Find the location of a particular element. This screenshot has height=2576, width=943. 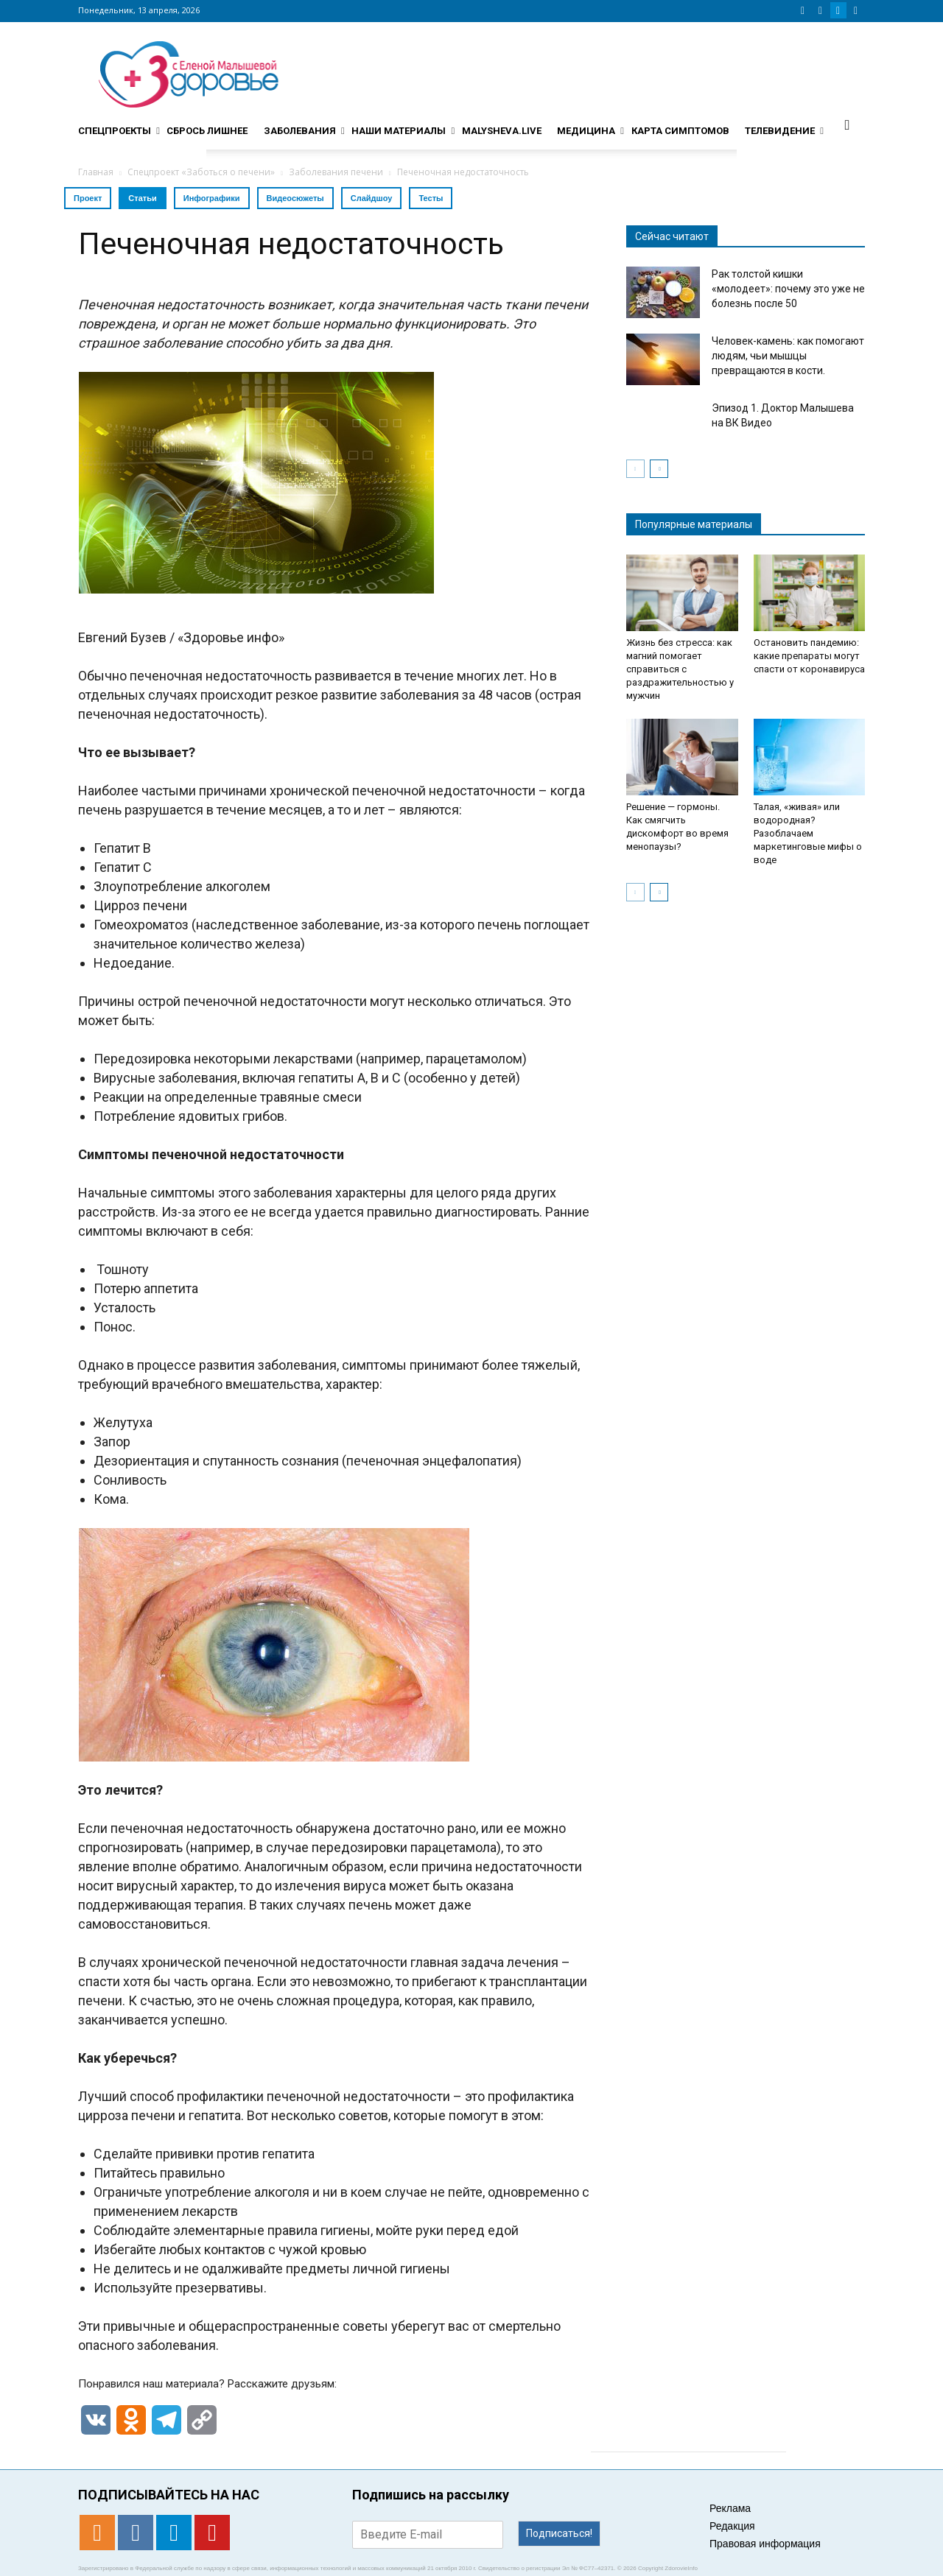

Талая, «живая» или водородная? Разоблачаем маркетинговые мифы о воде is located at coordinates (808, 833).